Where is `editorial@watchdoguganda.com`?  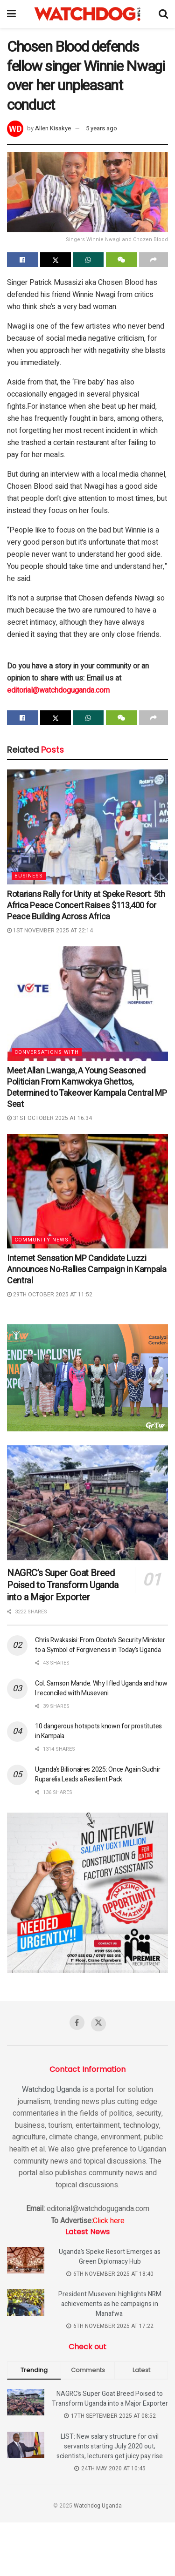 editorial@watchdoguganda.com is located at coordinates (58, 690).